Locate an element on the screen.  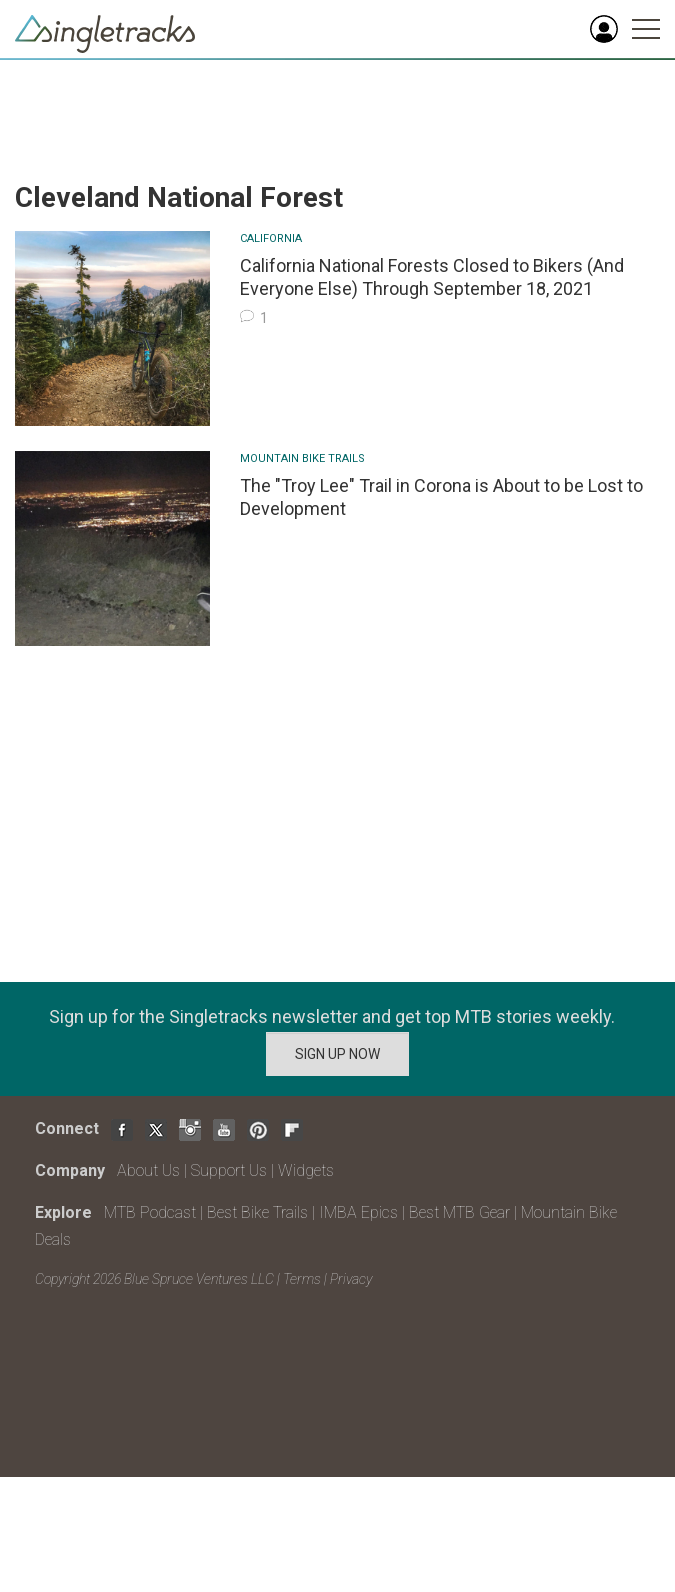
Widgets is located at coordinates (306, 1170).